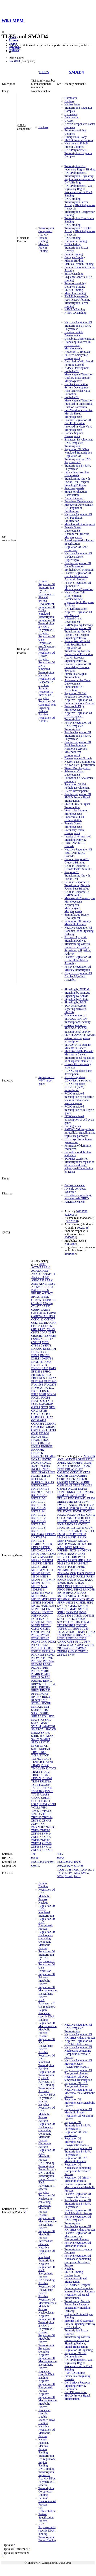 Image resolution: width=96 pixels, height=2576 pixels. Describe the element at coordinates (78, 853) in the screenshot. I see `Negative Regulation Of ERK1 And ERK2 Cascade` at that location.